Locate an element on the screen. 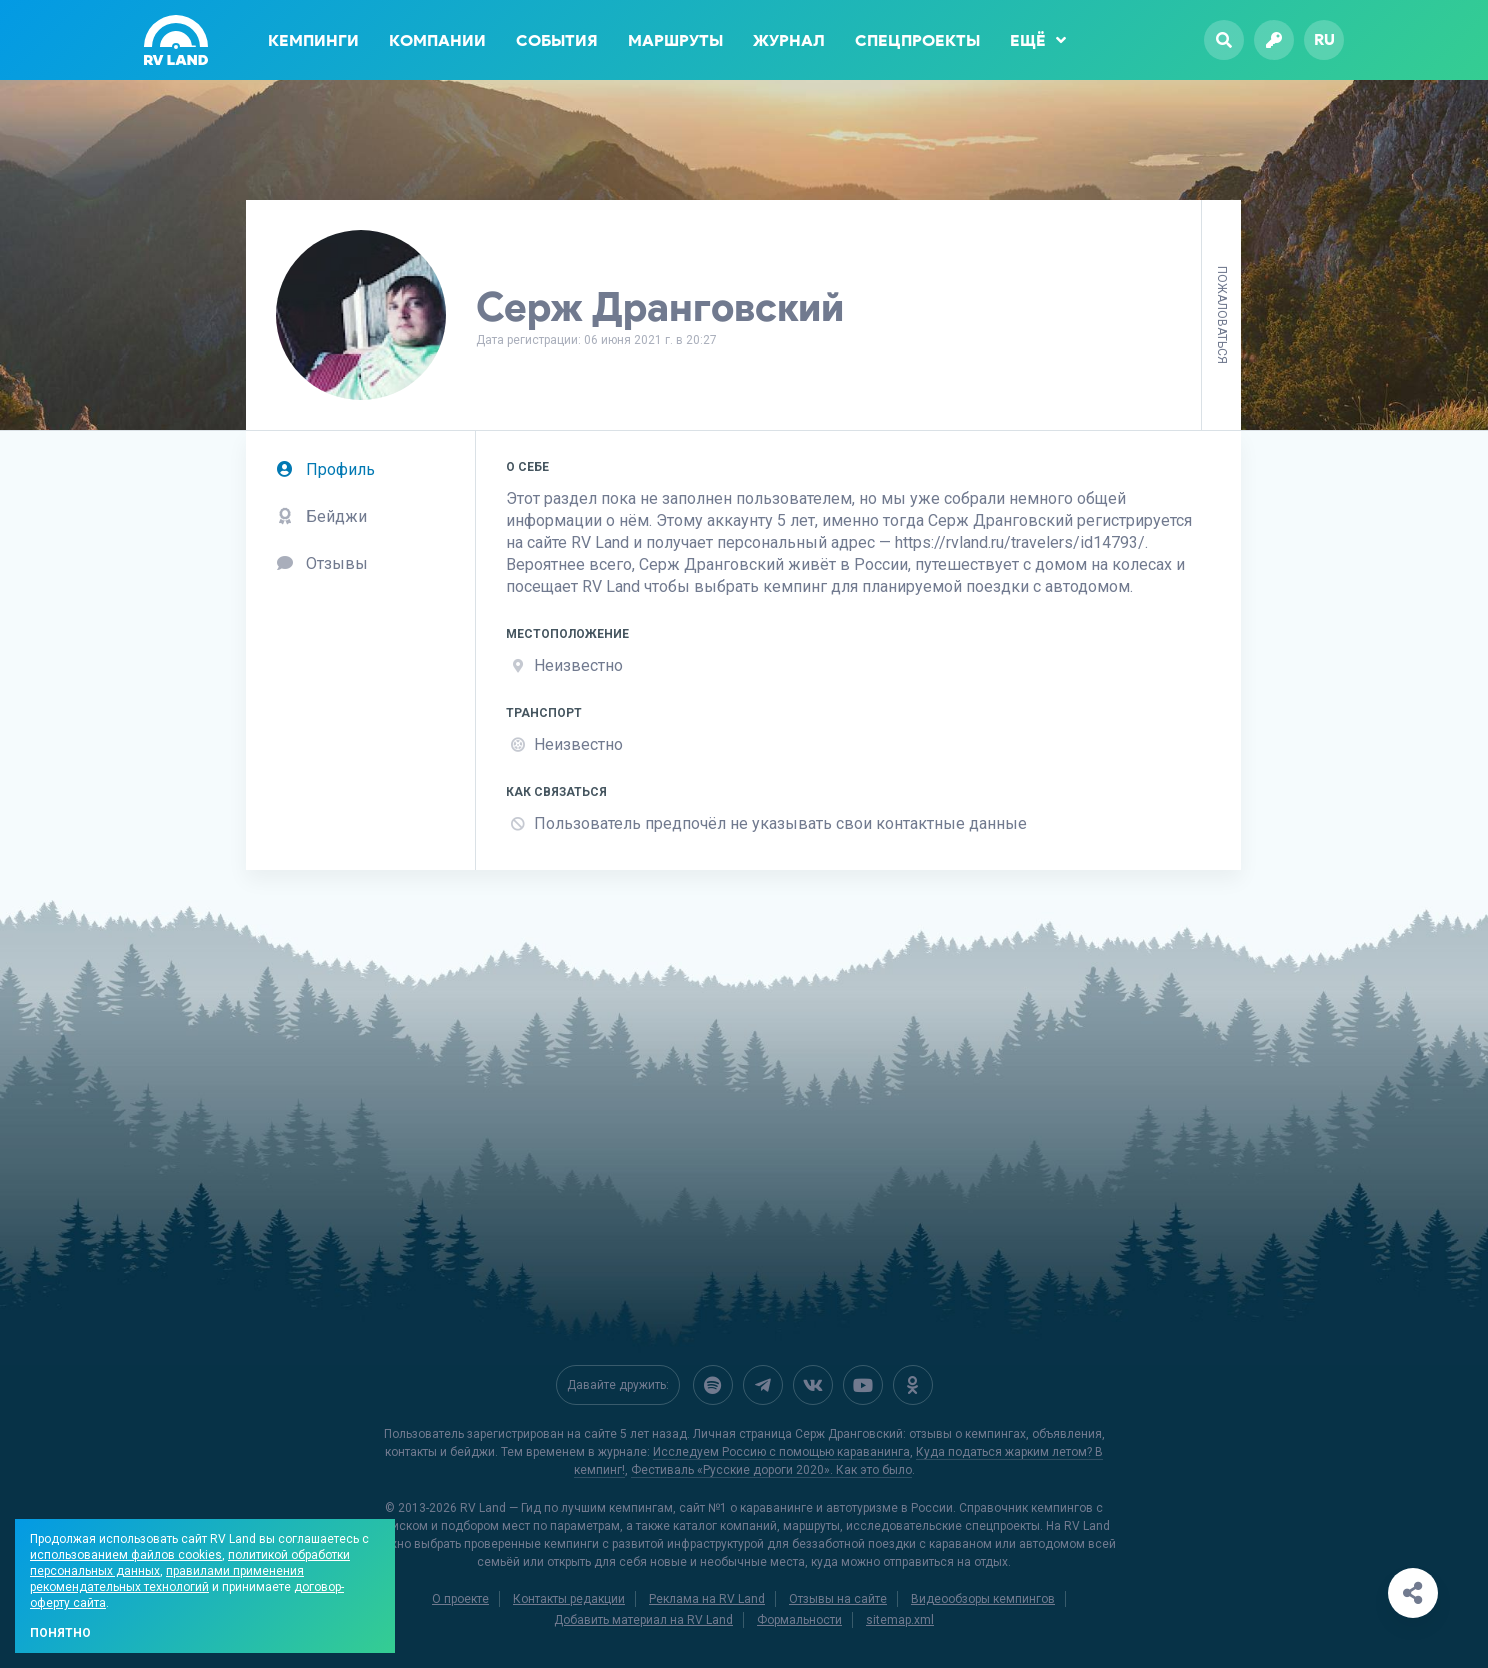  О проекте is located at coordinates (460, 1599).